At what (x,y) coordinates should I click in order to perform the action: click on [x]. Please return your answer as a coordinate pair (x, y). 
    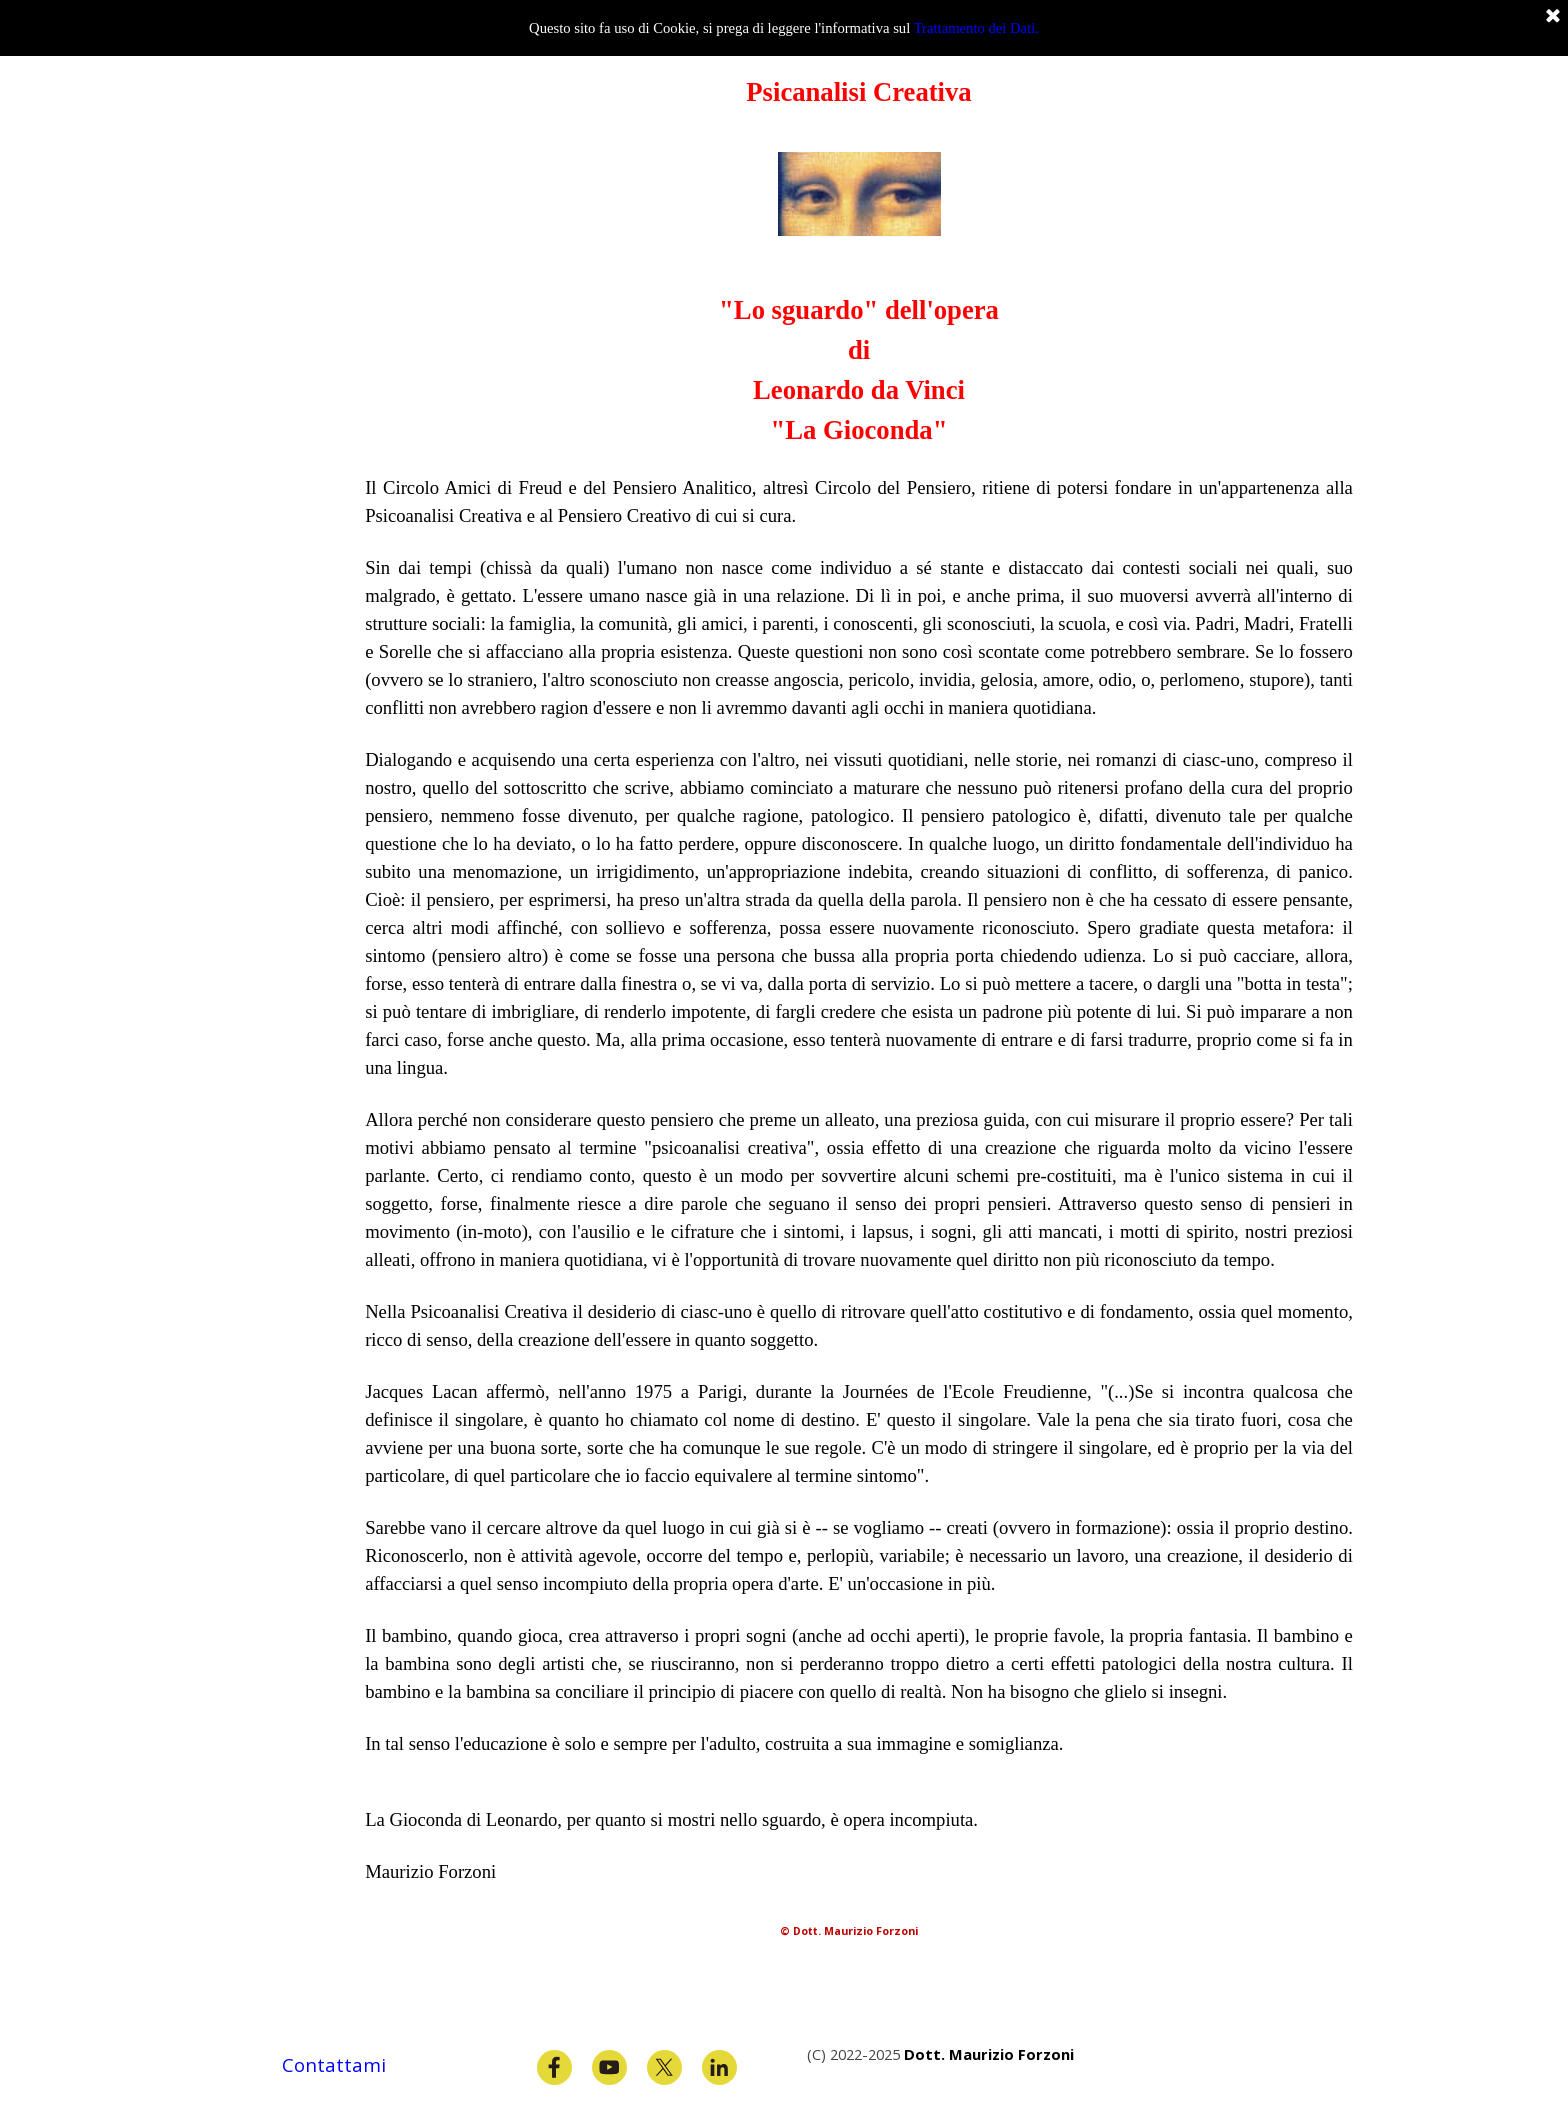
    Looking at the image, I should click on (664, 2067).